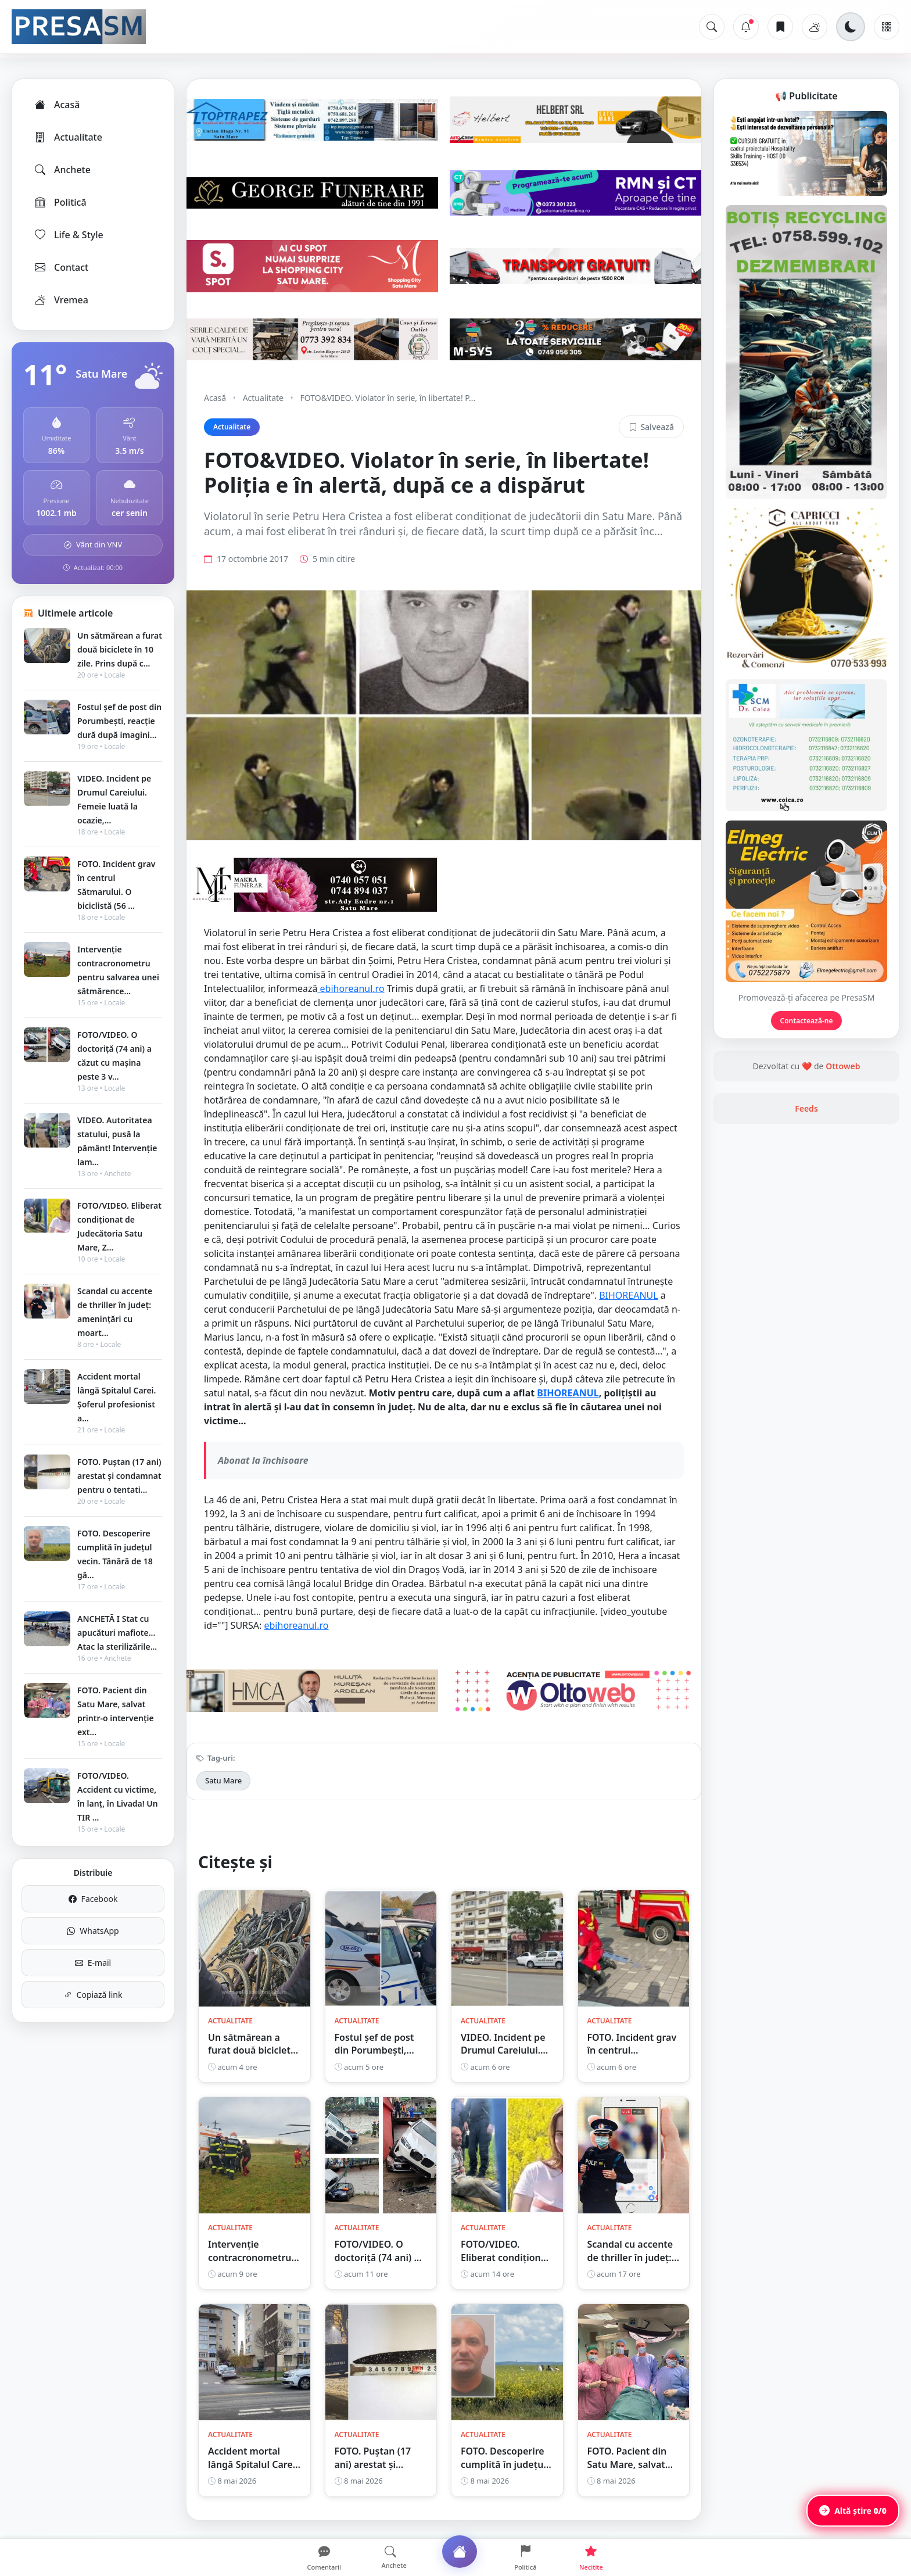 The height and width of the screenshot is (2576, 911). I want to click on BIHOREANUL, so click(628, 1295).